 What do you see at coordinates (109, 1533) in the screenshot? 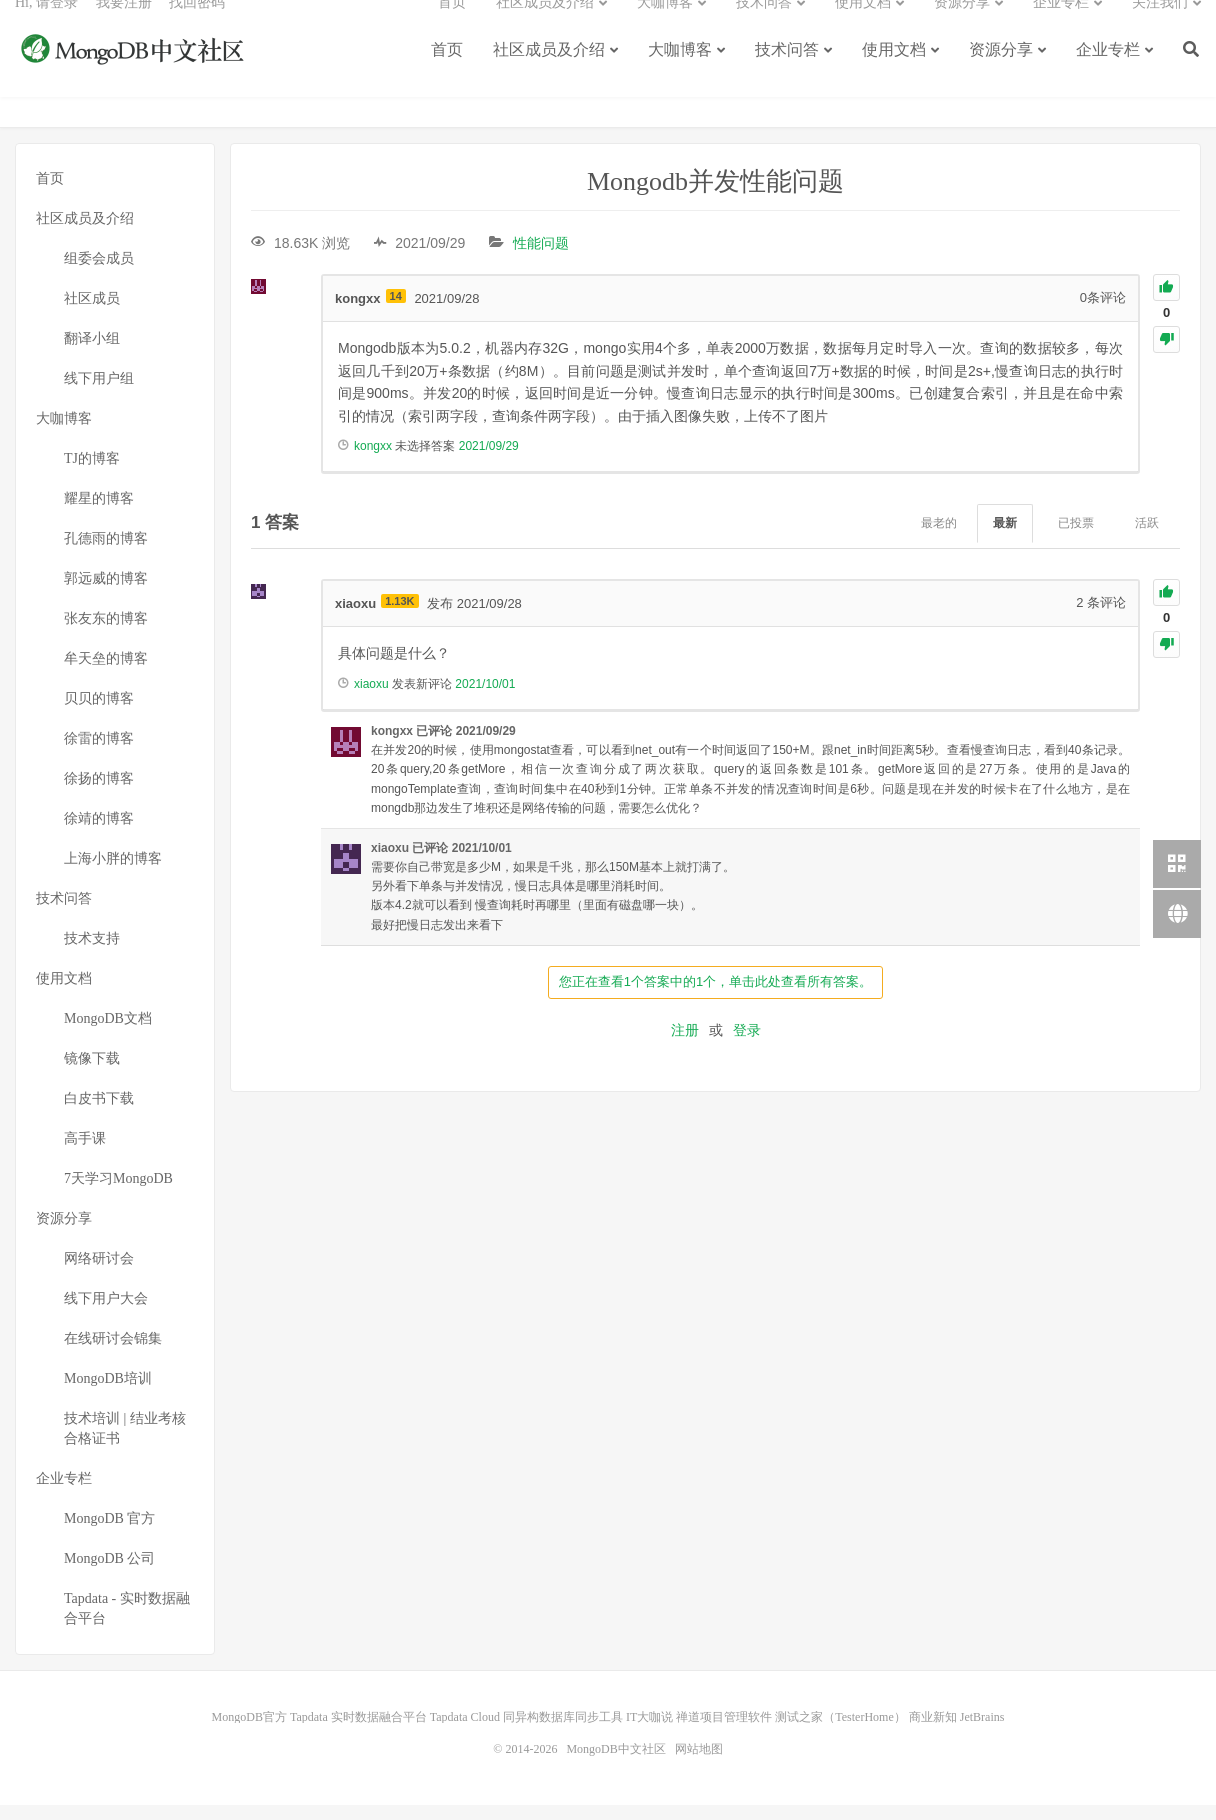
I see `MongoDB 官方` at bounding box center [109, 1533].